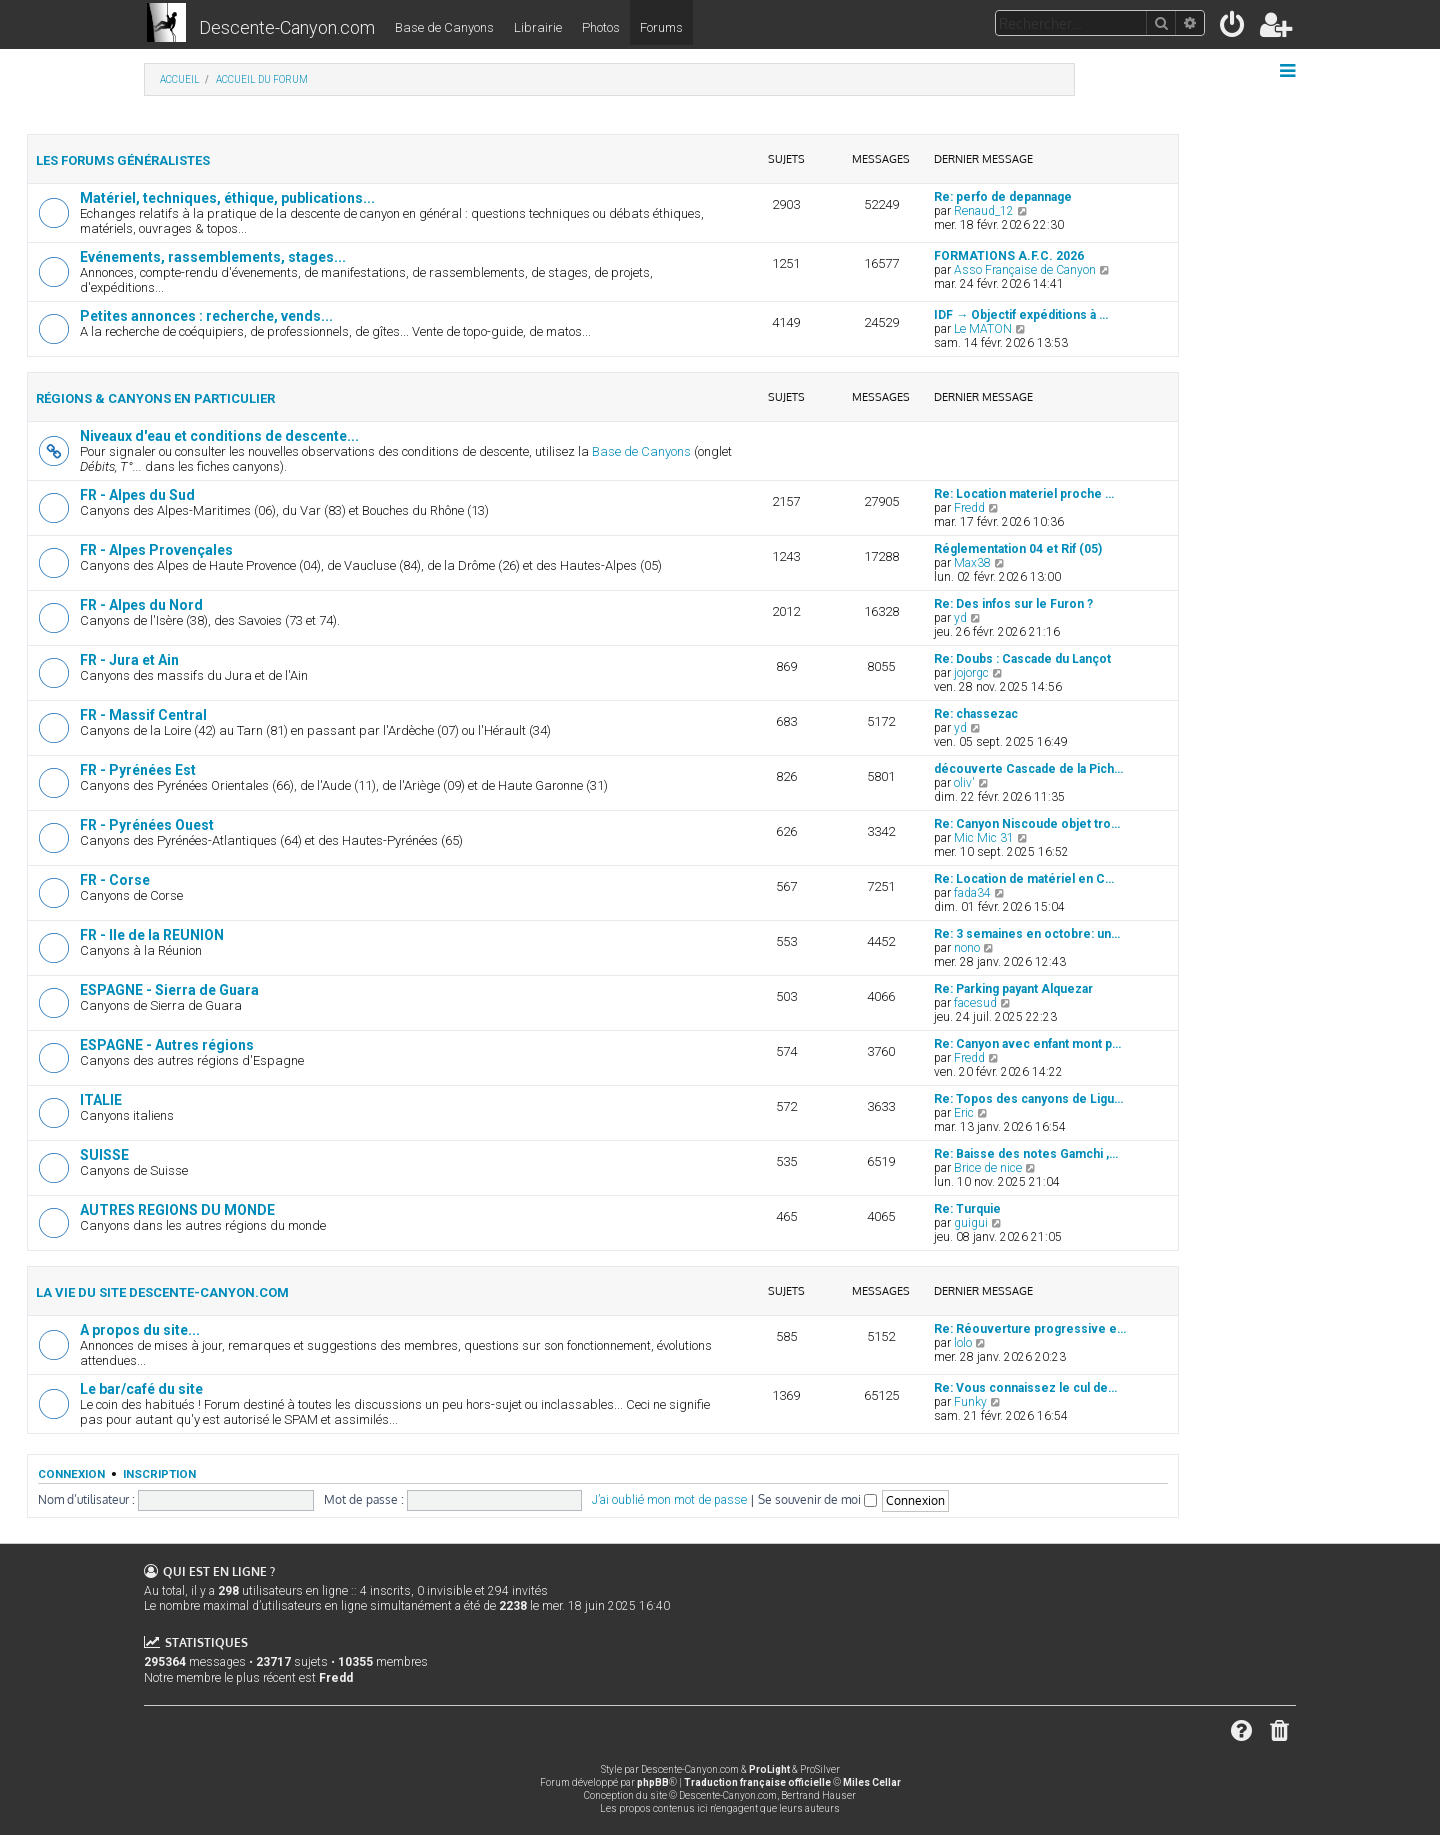  What do you see at coordinates (206, 316) in the screenshot?
I see `Petites annonces : recherche, vends...` at bounding box center [206, 316].